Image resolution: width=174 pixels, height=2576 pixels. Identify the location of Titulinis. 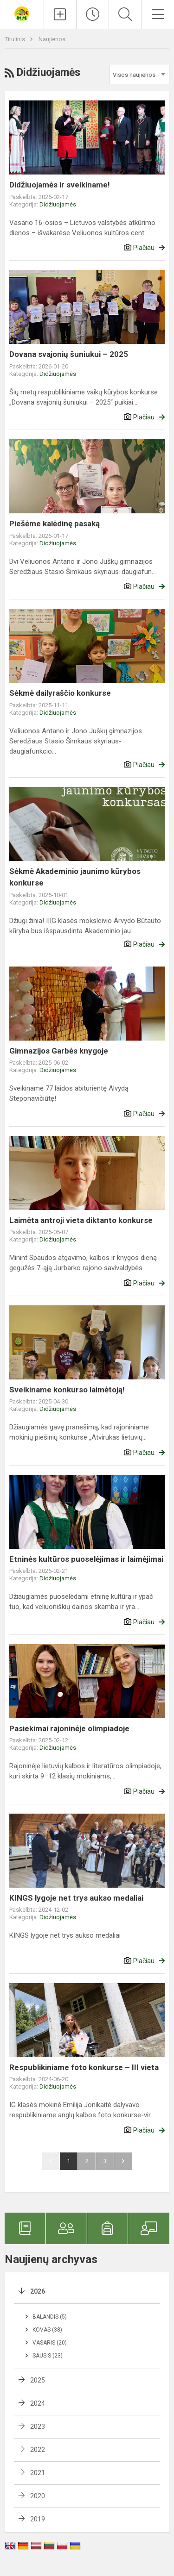
(15, 39).